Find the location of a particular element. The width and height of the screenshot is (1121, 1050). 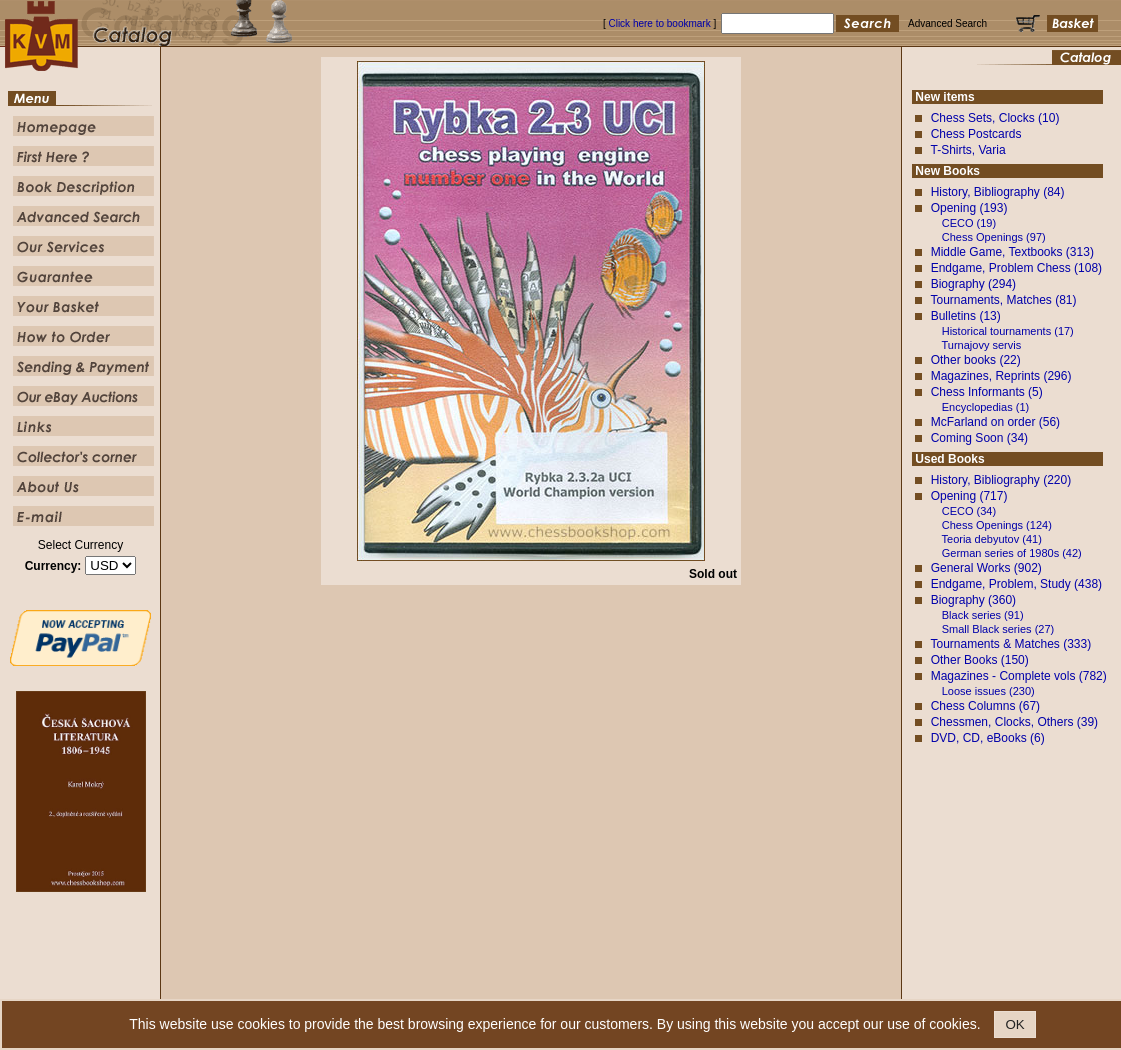

DVD, CD, eBooks (6) is located at coordinates (988, 738).